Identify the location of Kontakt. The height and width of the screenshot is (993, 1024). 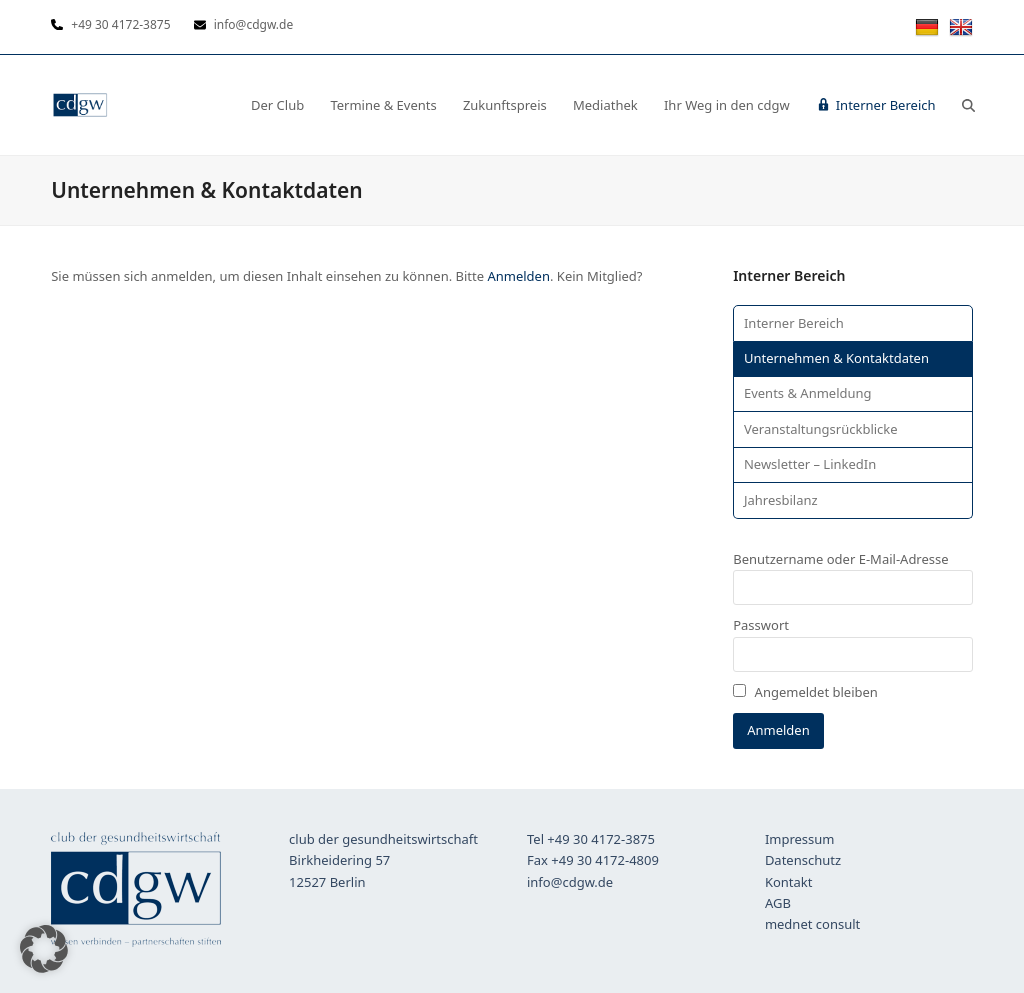
(789, 882).